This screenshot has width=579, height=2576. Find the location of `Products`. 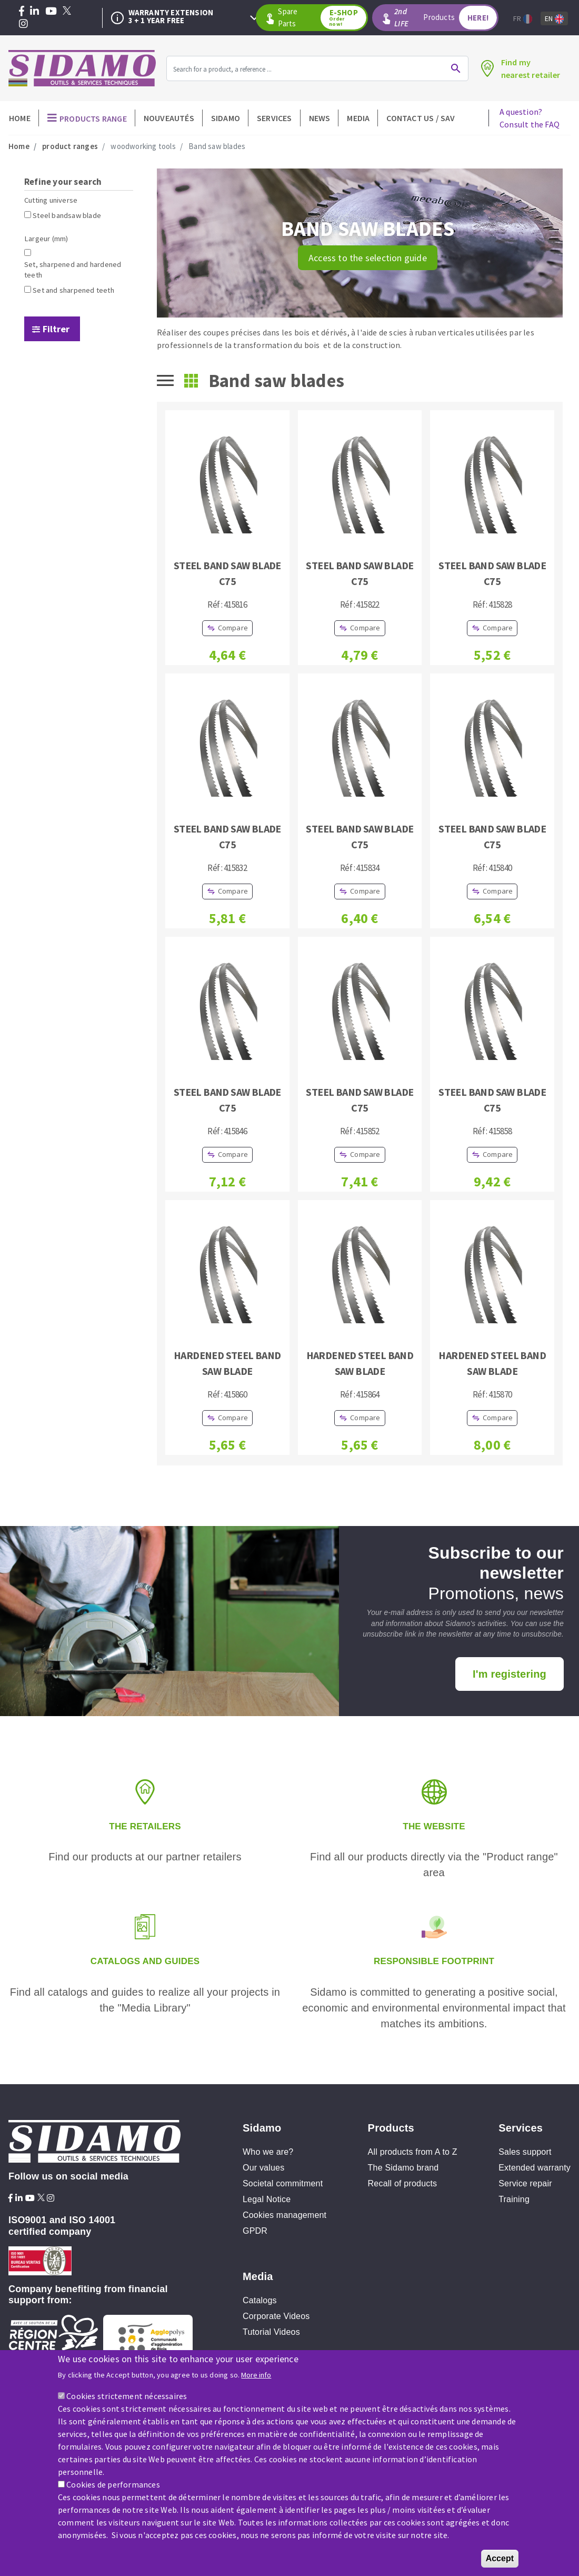

Products is located at coordinates (445, 17).